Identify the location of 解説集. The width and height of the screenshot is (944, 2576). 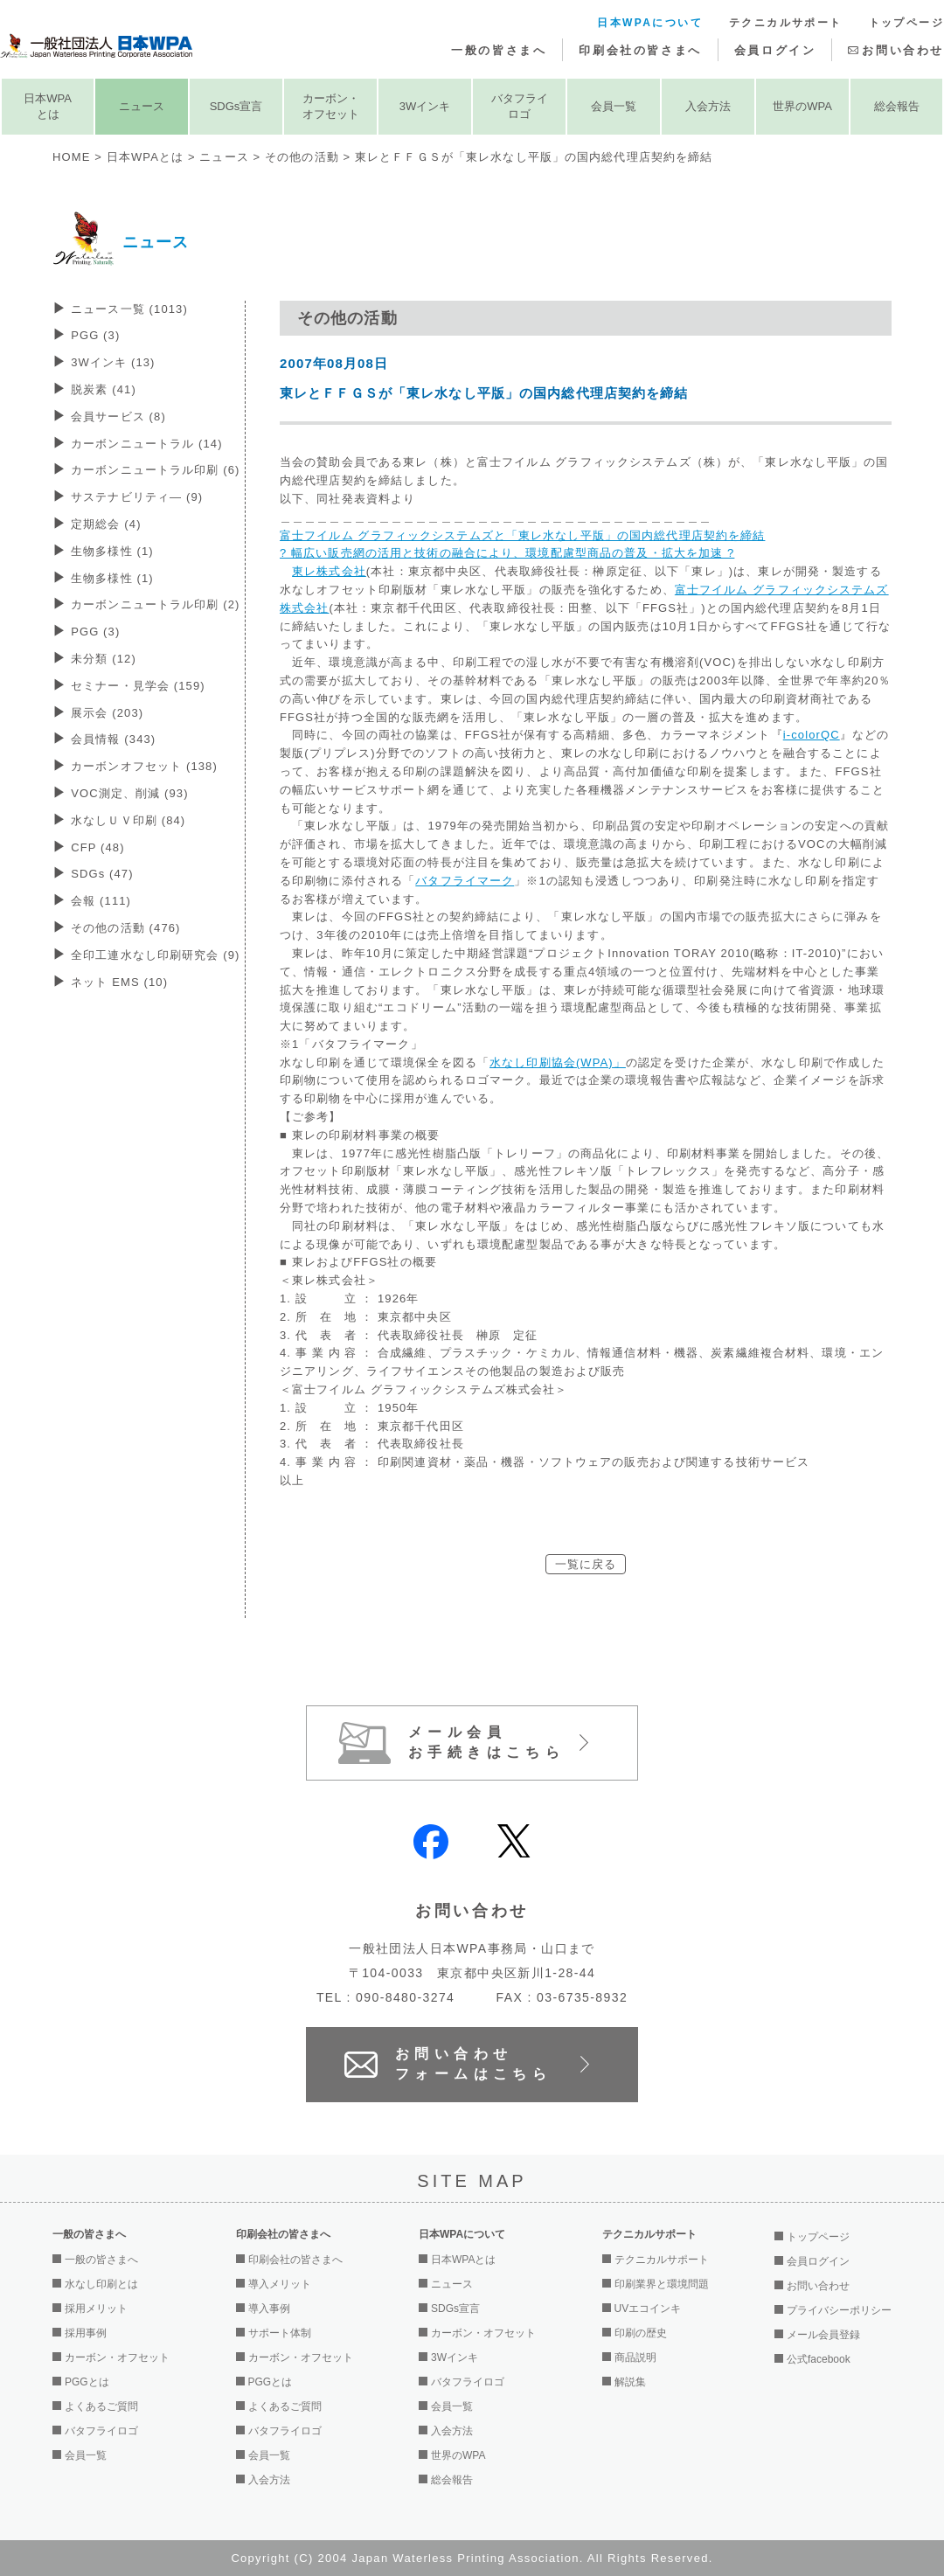
(630, 2382).